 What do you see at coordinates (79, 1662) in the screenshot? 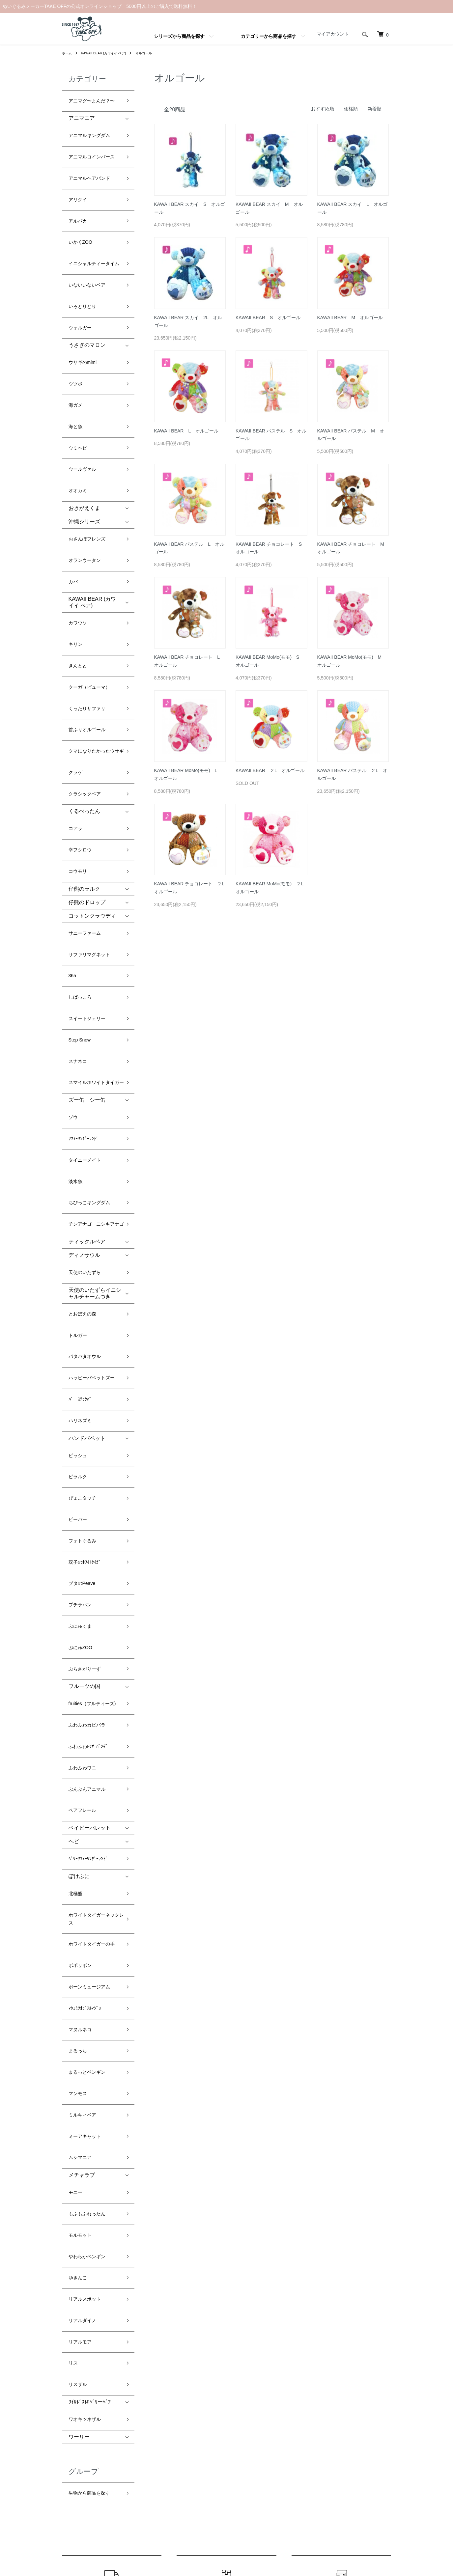
I see `まるっち` at bounding box center [79, 1662].